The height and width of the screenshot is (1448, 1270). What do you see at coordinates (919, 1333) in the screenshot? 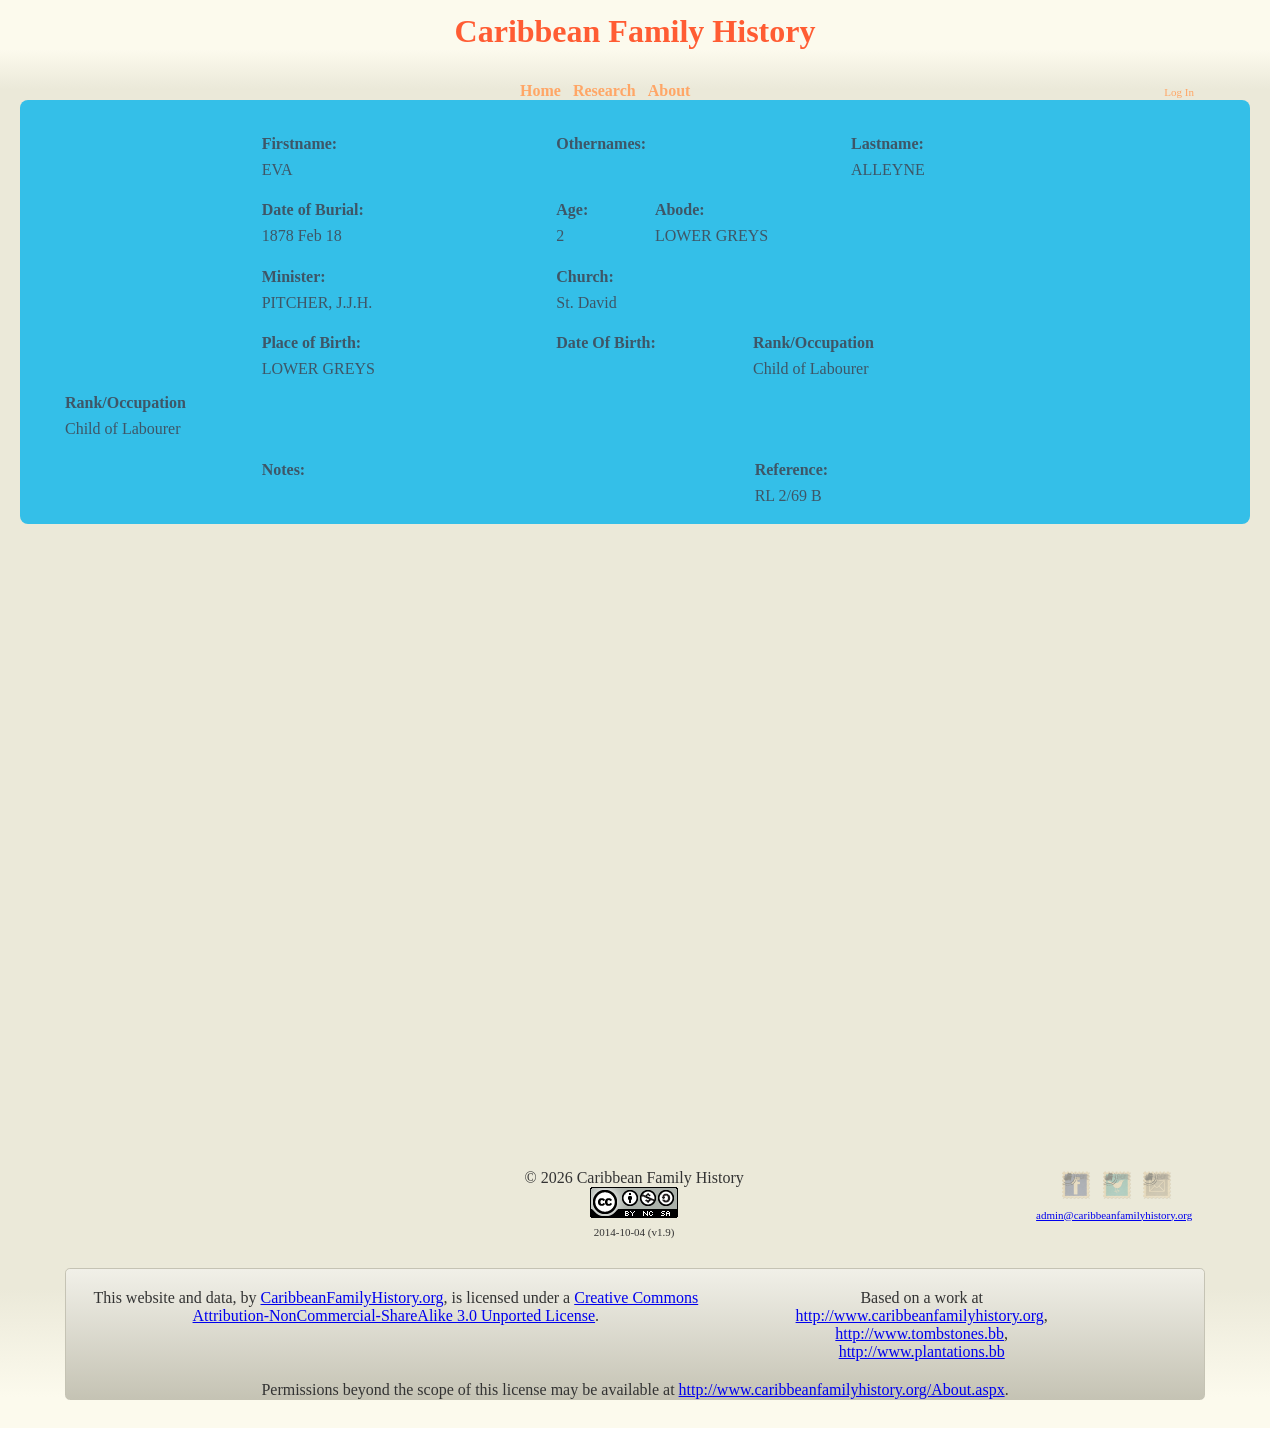
I see `http://www.tombstones.bb` at bounding box center [919, 1333].